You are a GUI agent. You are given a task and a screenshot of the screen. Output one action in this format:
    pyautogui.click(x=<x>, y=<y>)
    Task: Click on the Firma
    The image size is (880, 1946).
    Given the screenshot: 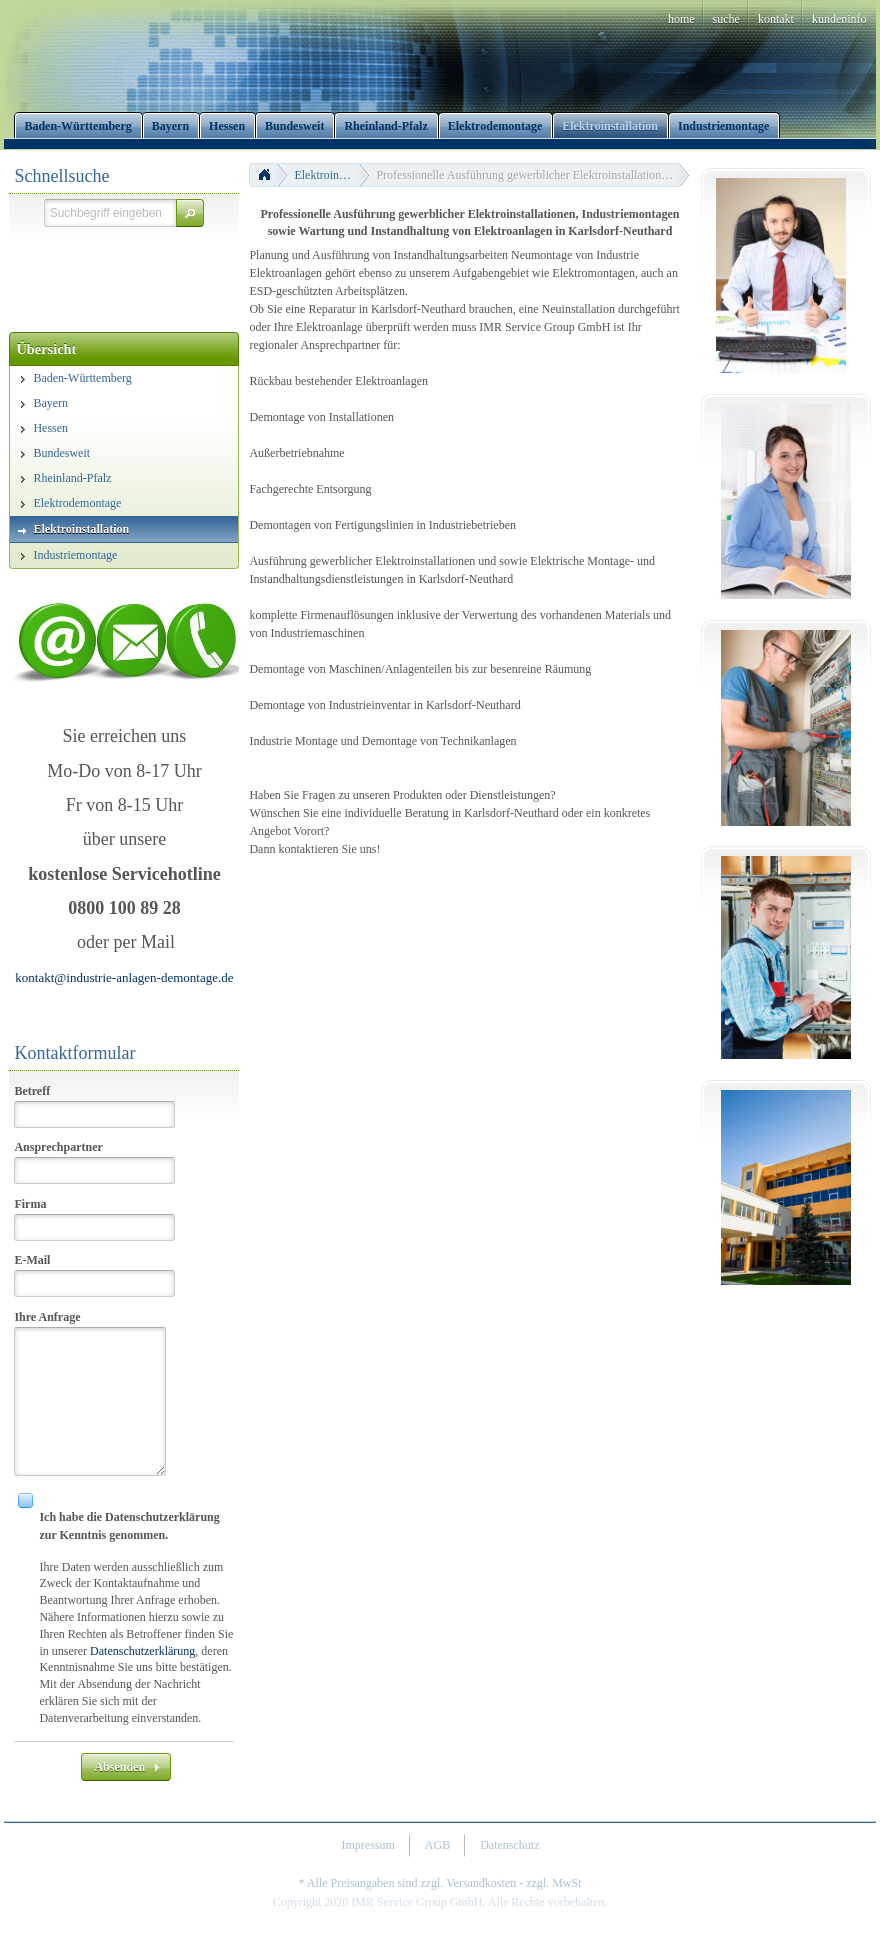 What is the action you would take?
    pyautogui.click(x=30, y=1204)
    